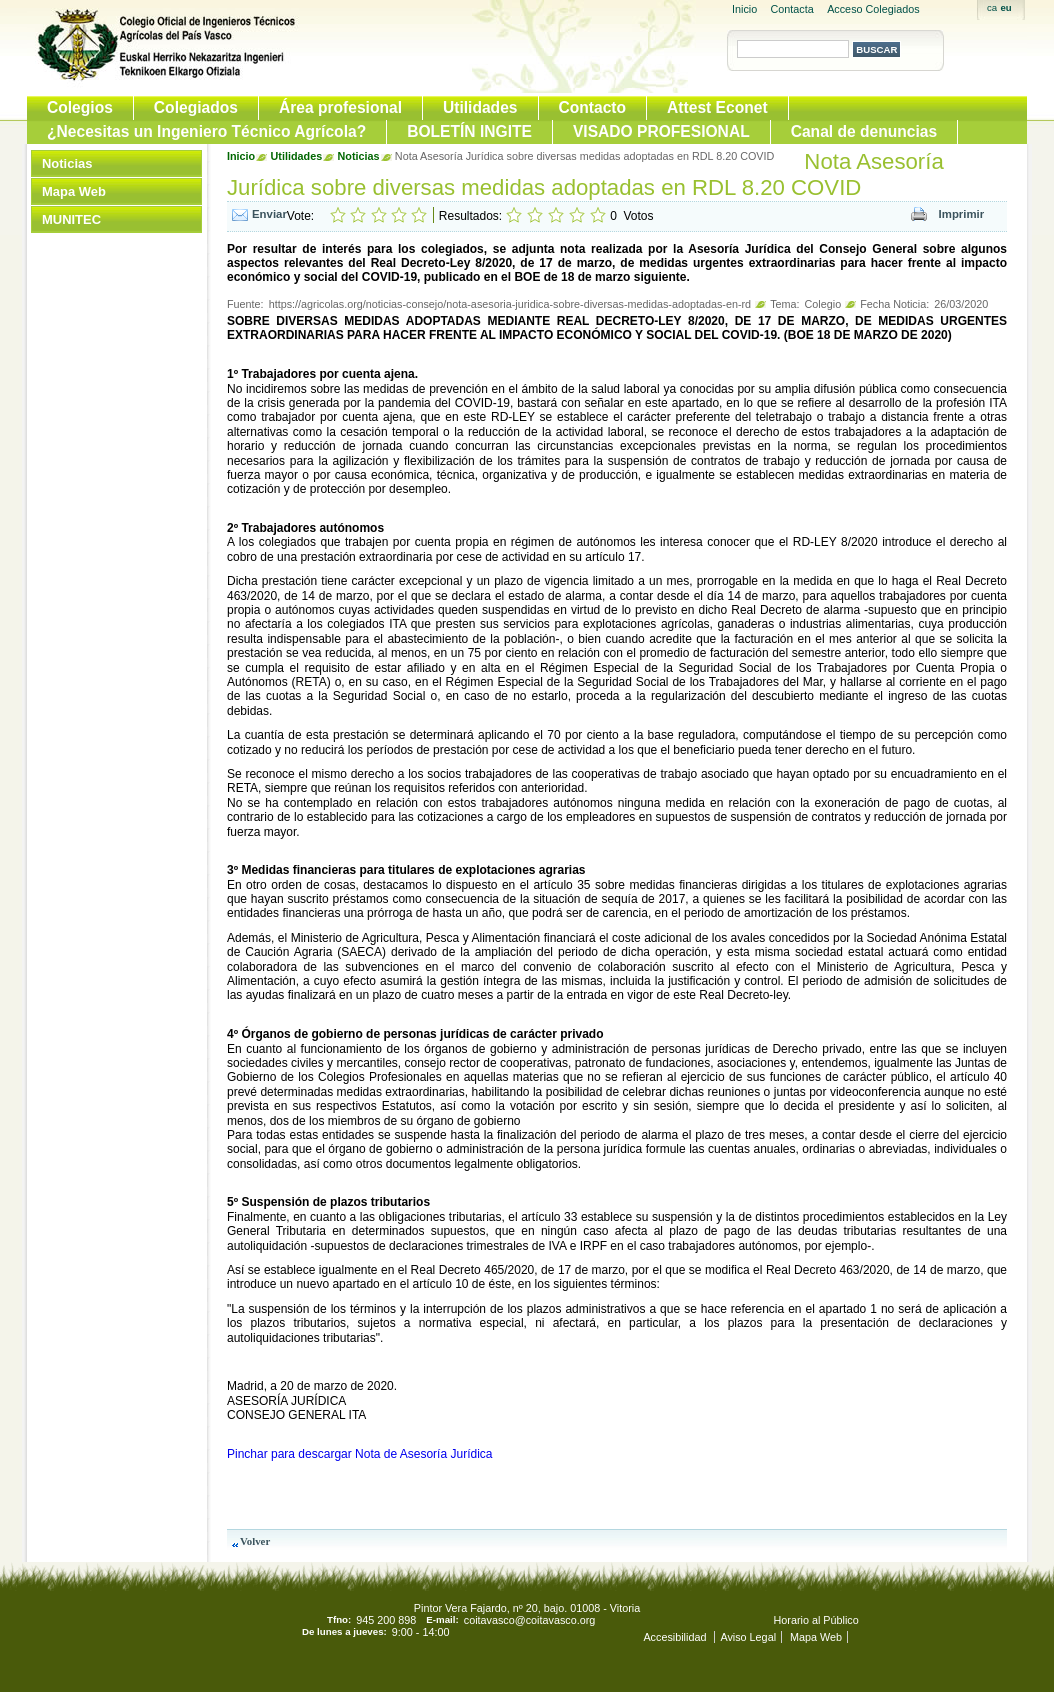 The image size is (1054, 1692). What do you see at coordinates (873, 9) in the screenshot?
I see `Acceso Colegiados` at bounding box center [873, 9].